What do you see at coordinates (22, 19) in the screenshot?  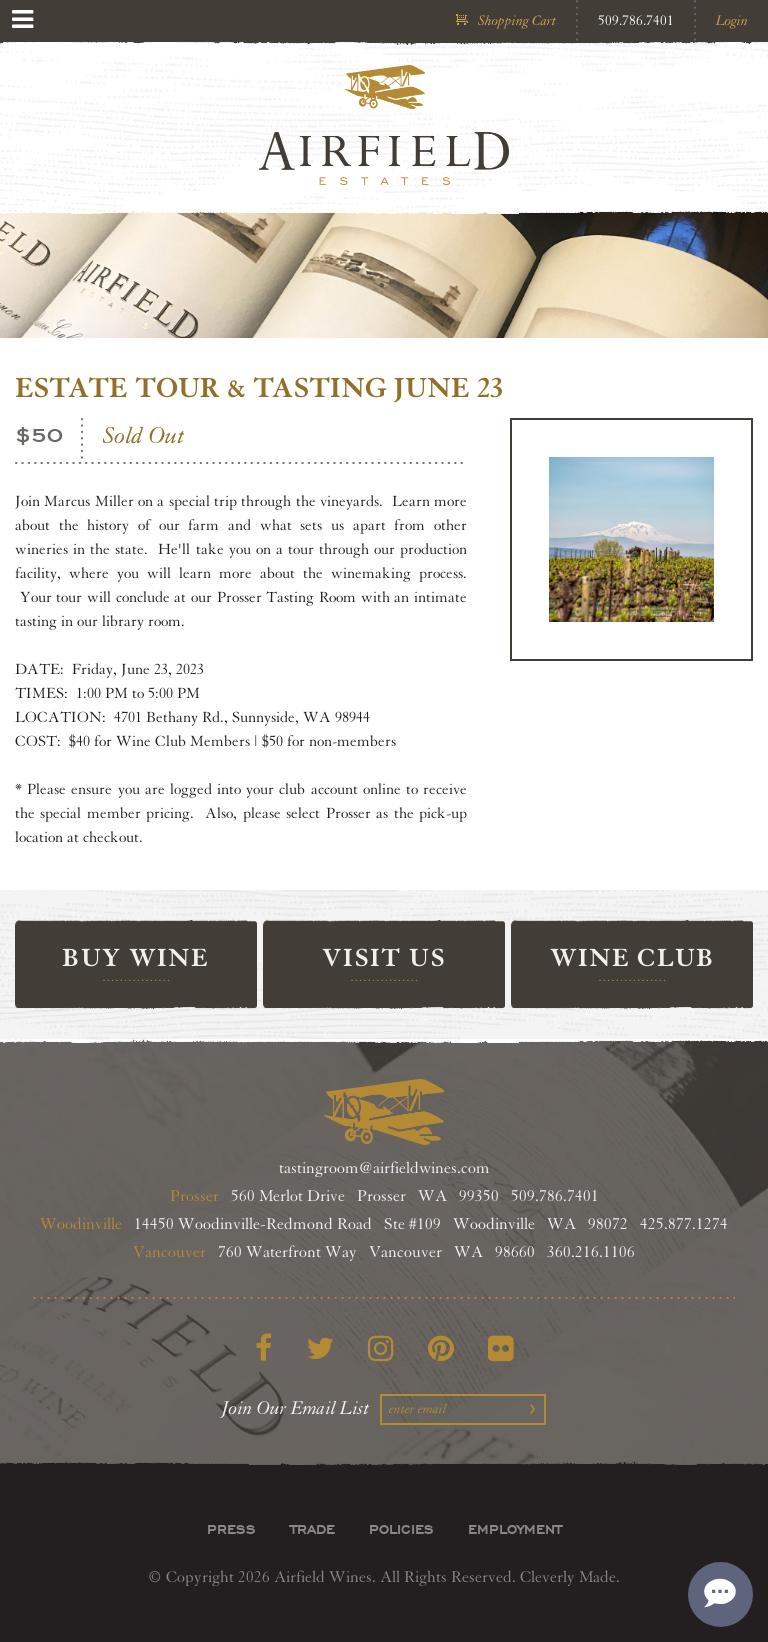 I see `[View Menu]` at bounding box center [22, 19].